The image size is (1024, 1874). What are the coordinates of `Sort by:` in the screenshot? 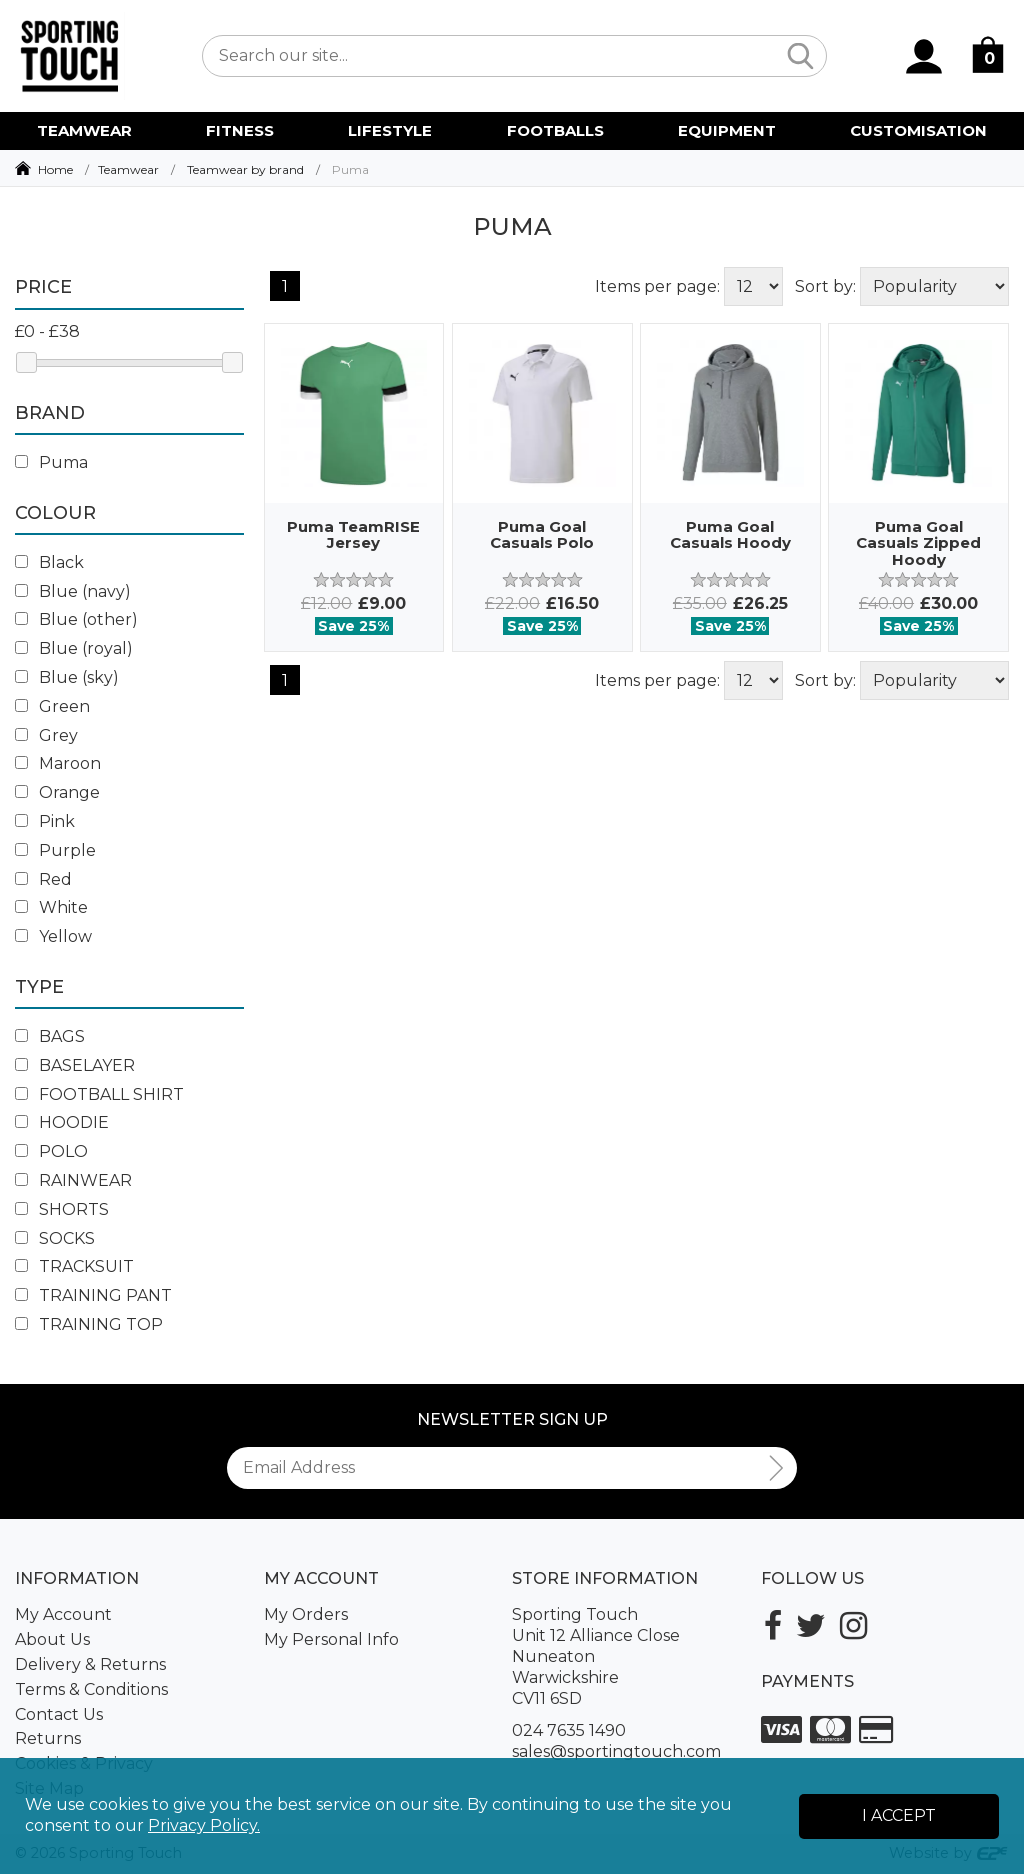 It's located at (825, 286).